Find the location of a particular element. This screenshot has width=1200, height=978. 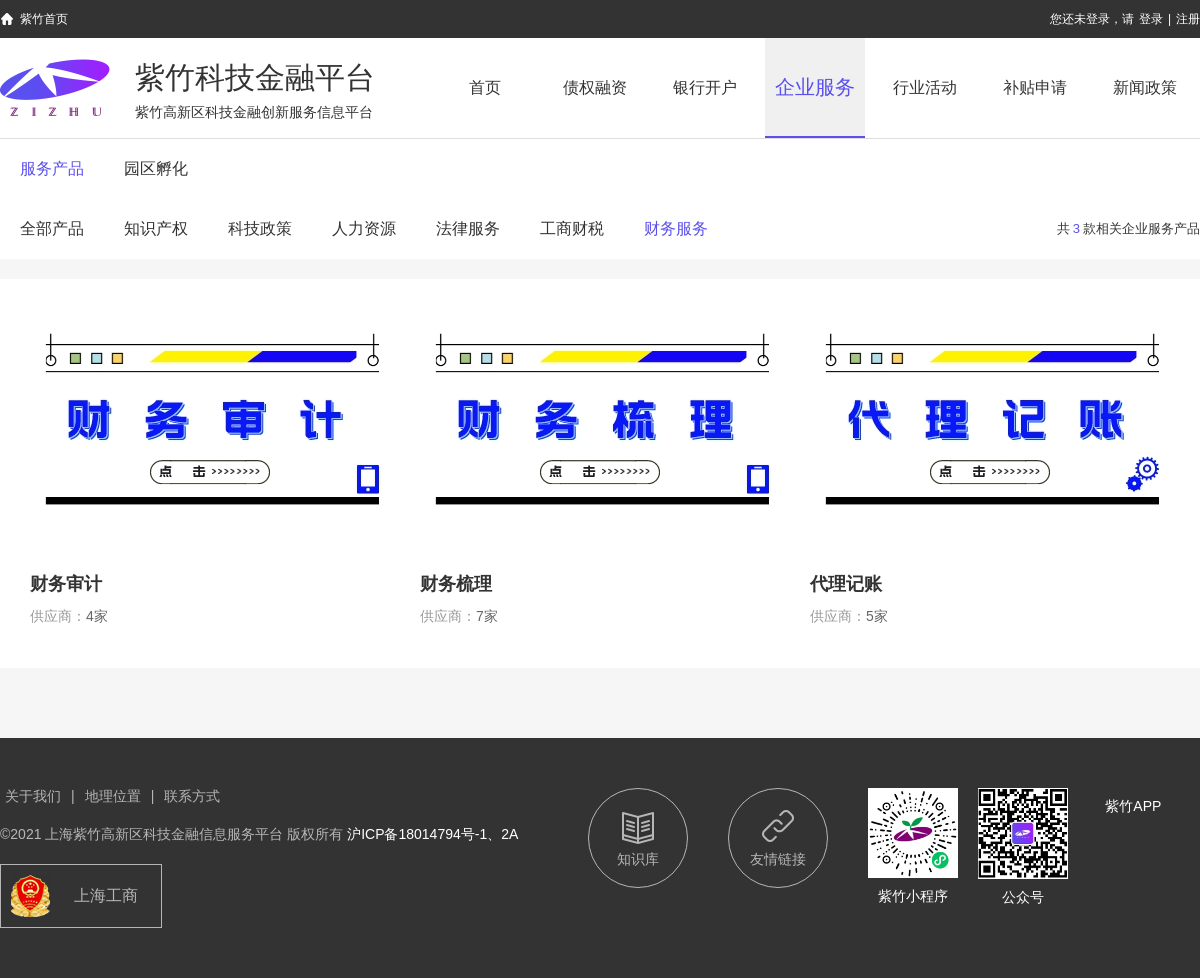

科技政策 is located at coordinates (260, 228).